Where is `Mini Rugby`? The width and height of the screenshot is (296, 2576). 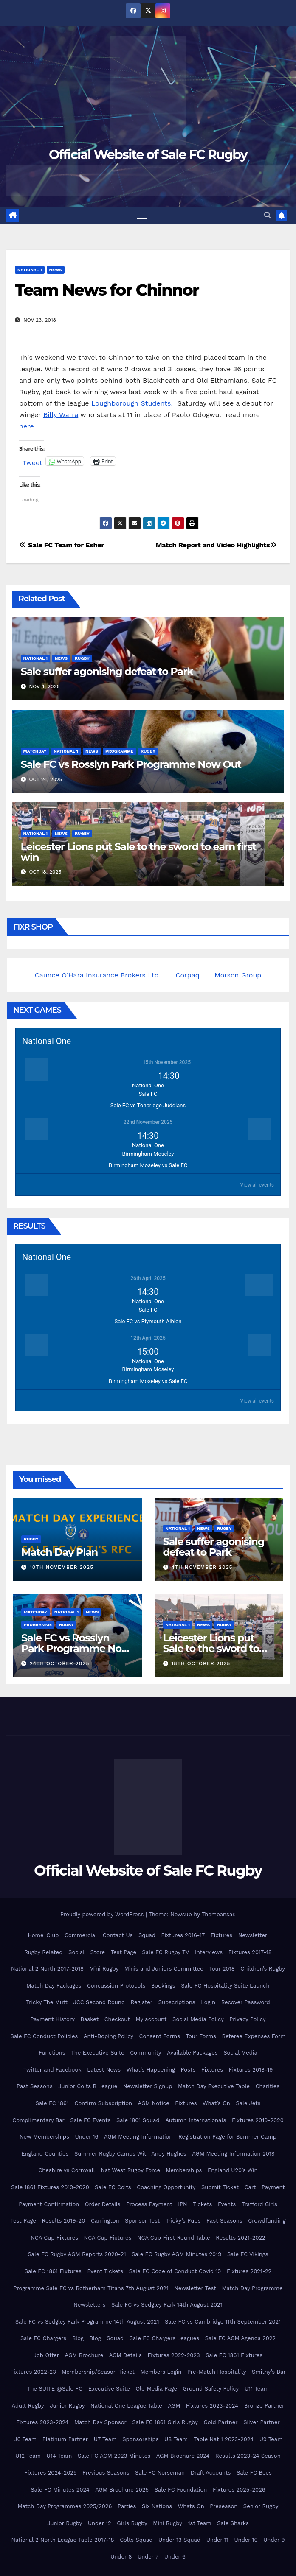
Mini Rugby is located at coordinates (104, 1969).